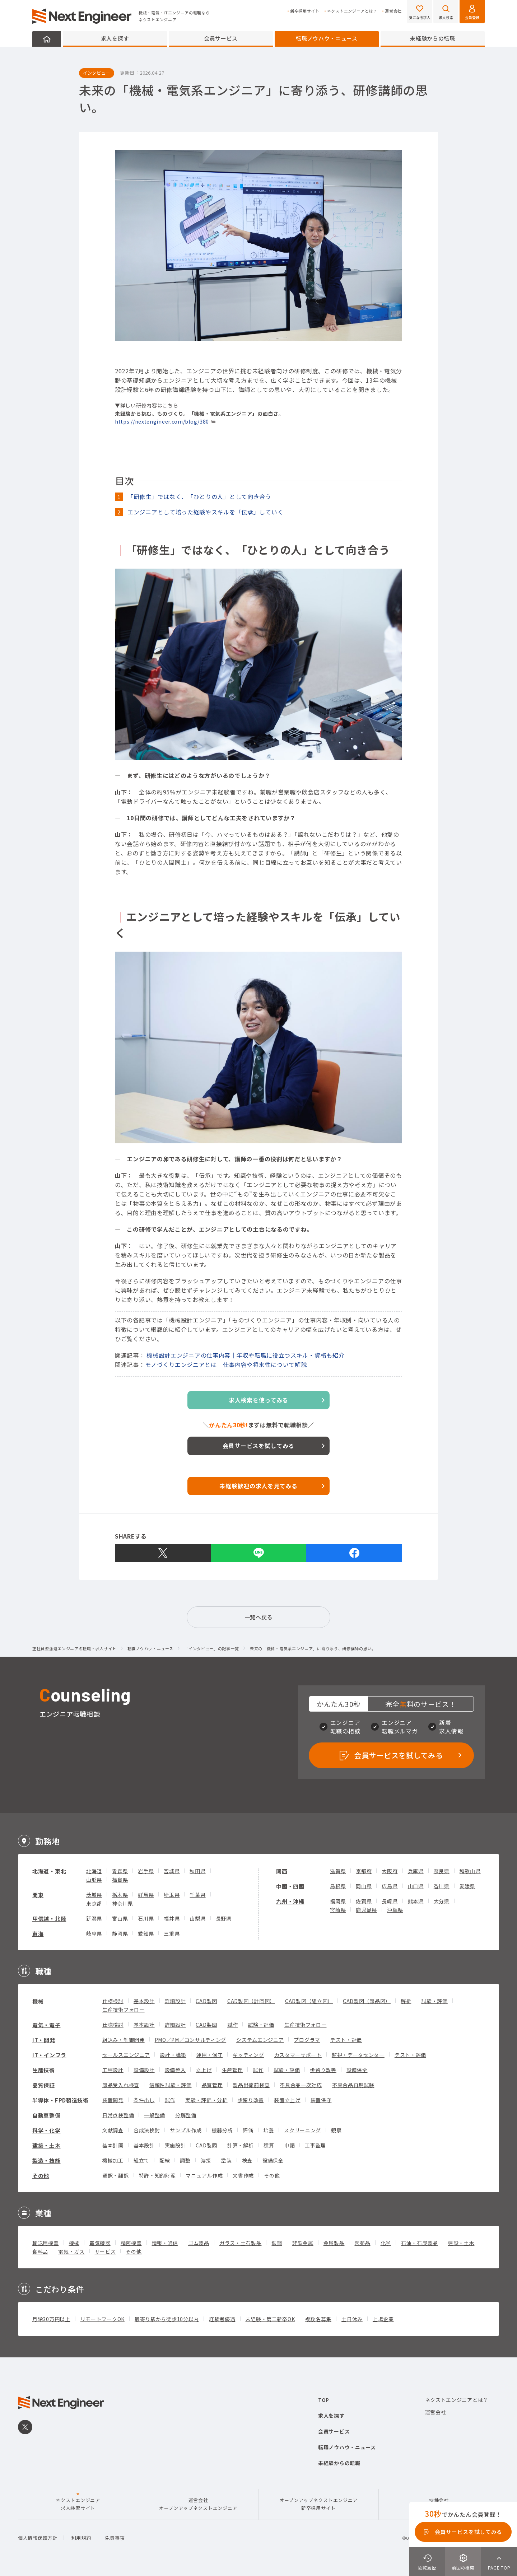 The image size is (517, 2576). I want to click on 京都府, so click(364, 1871).